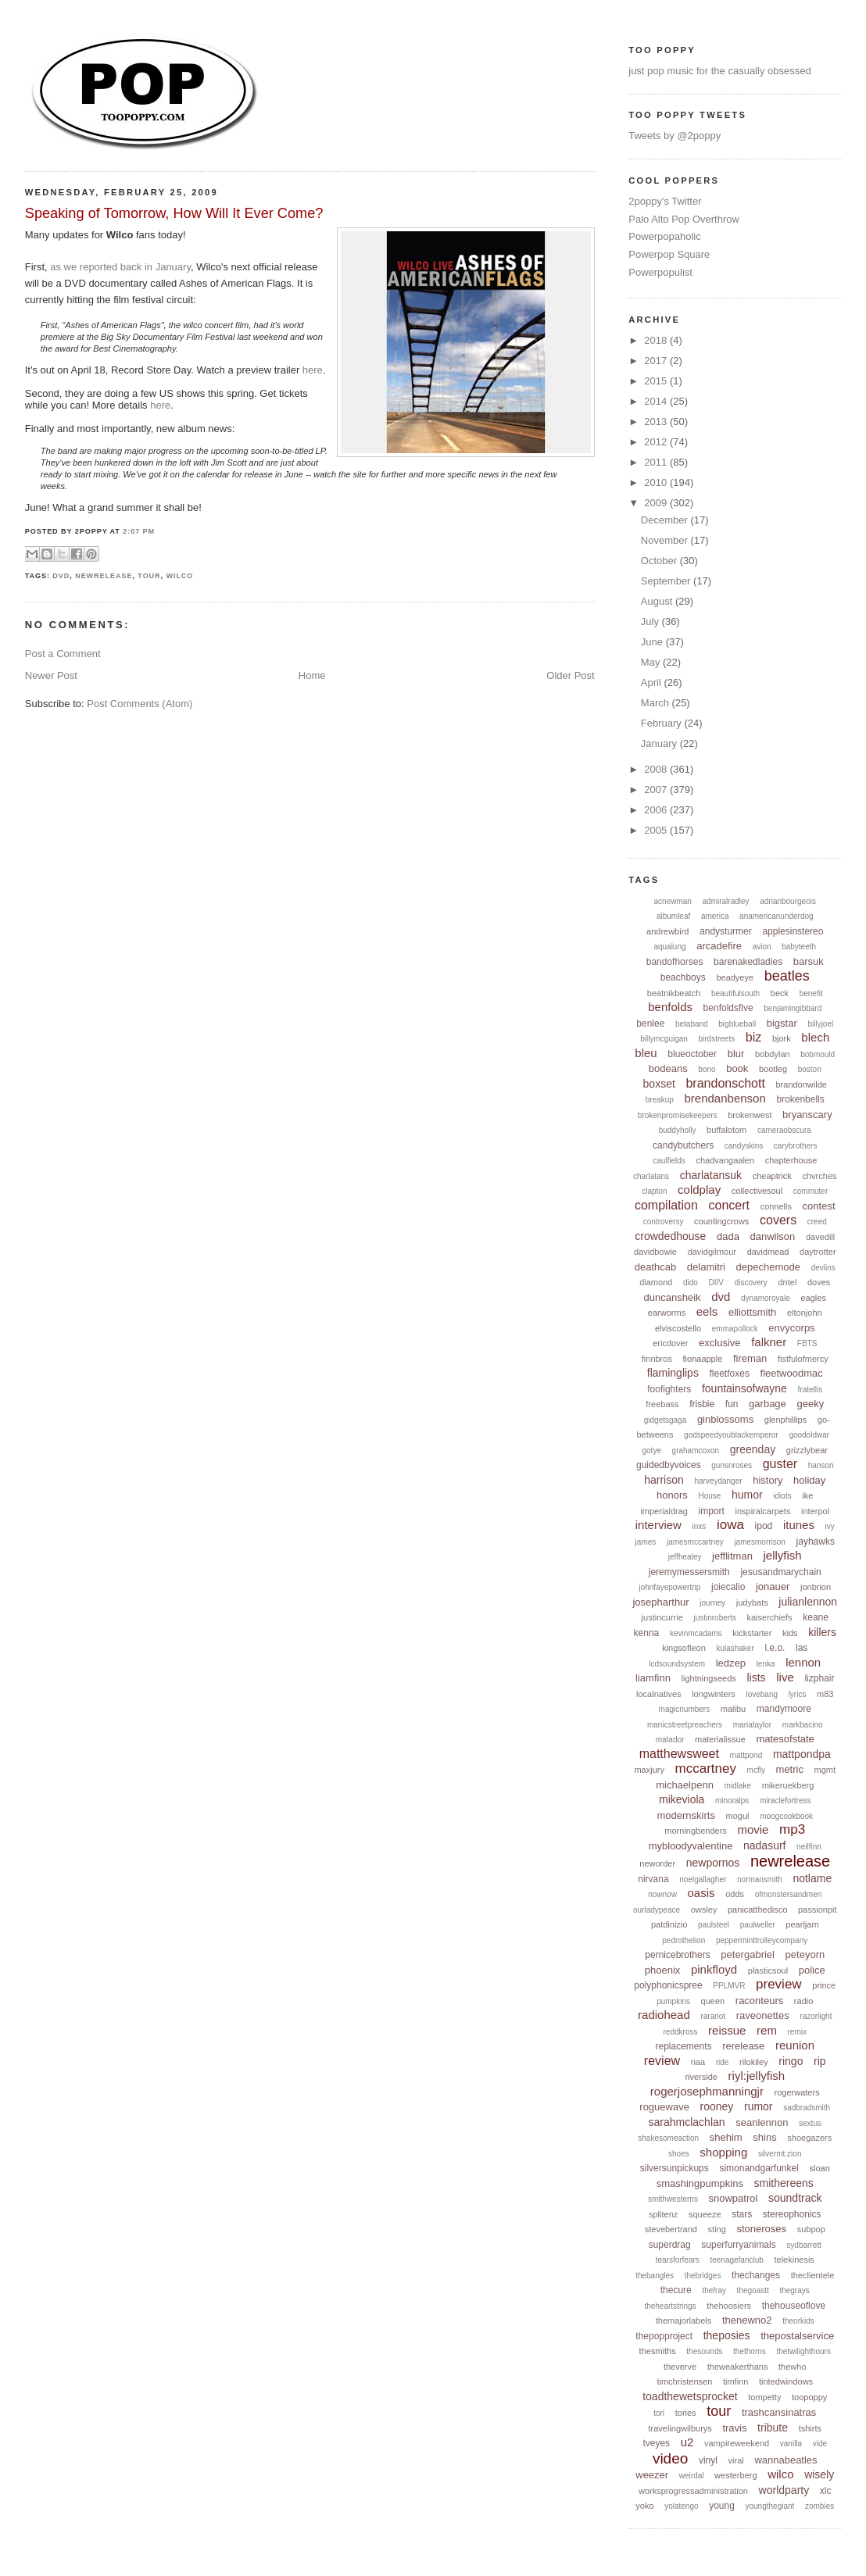  I want to click on las, so click(801, 1647).